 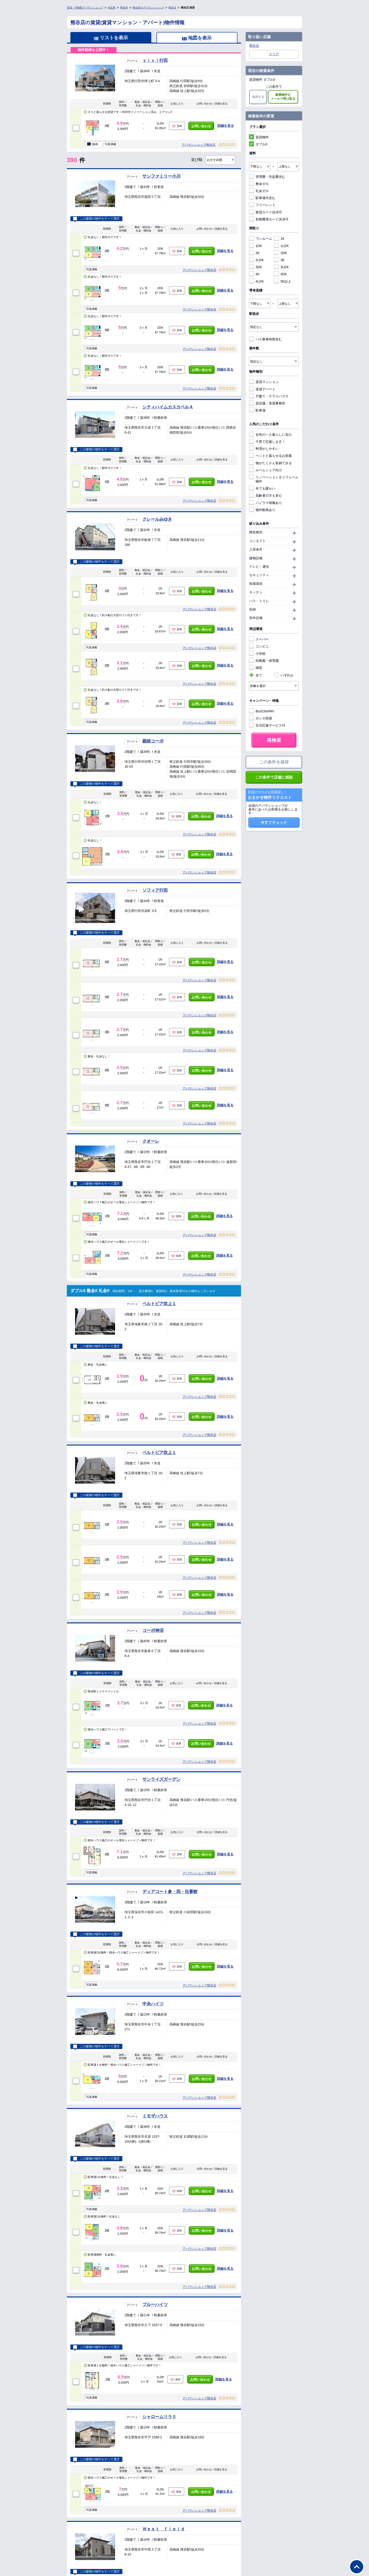 What do you see at coordinates (269, 219) in the screenshot?
I see `初期費用カード決済可` at bounding box center [269, 219].